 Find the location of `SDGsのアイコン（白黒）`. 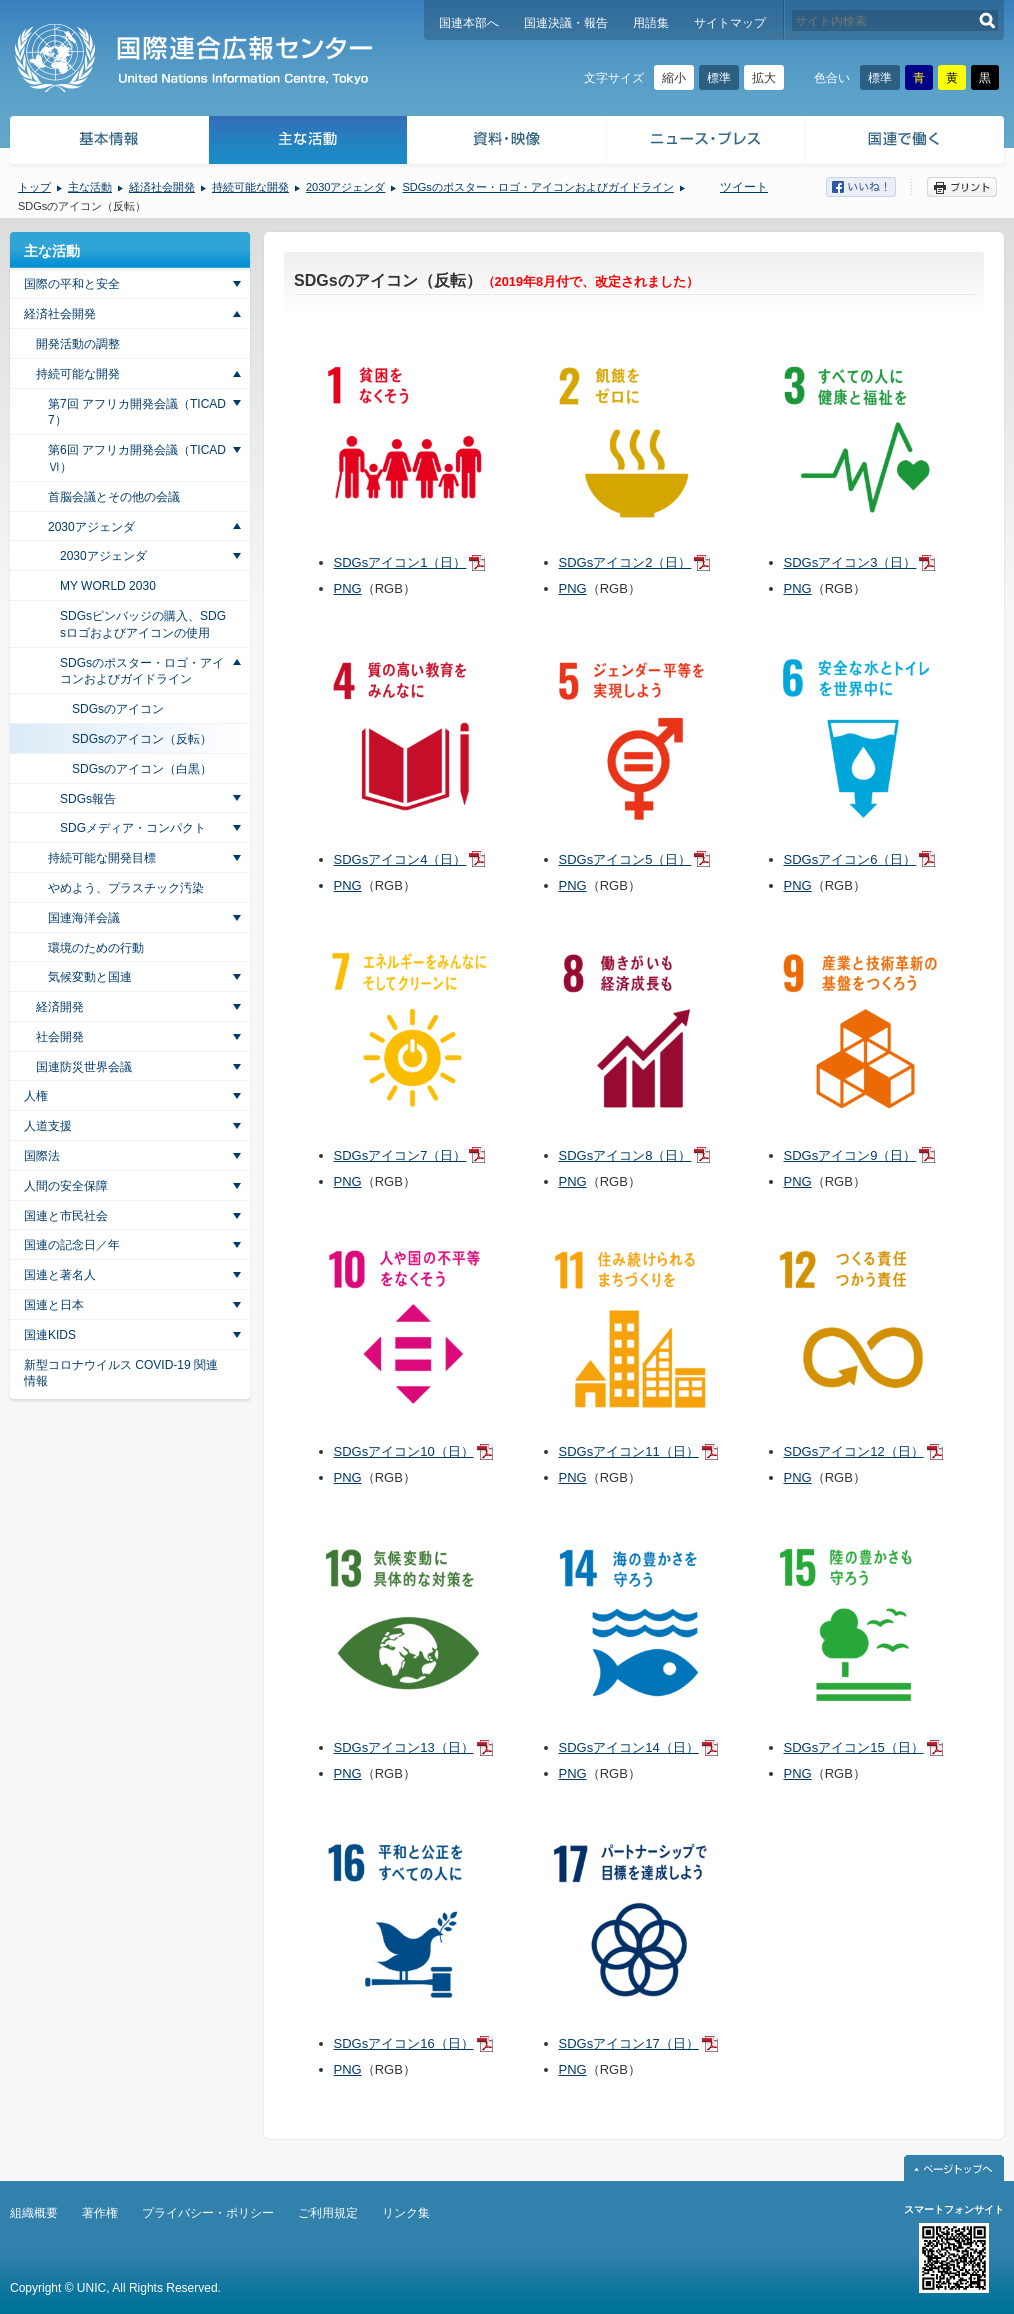

SDGsのアイコン（白黒） is located at coordinates (142, 769).